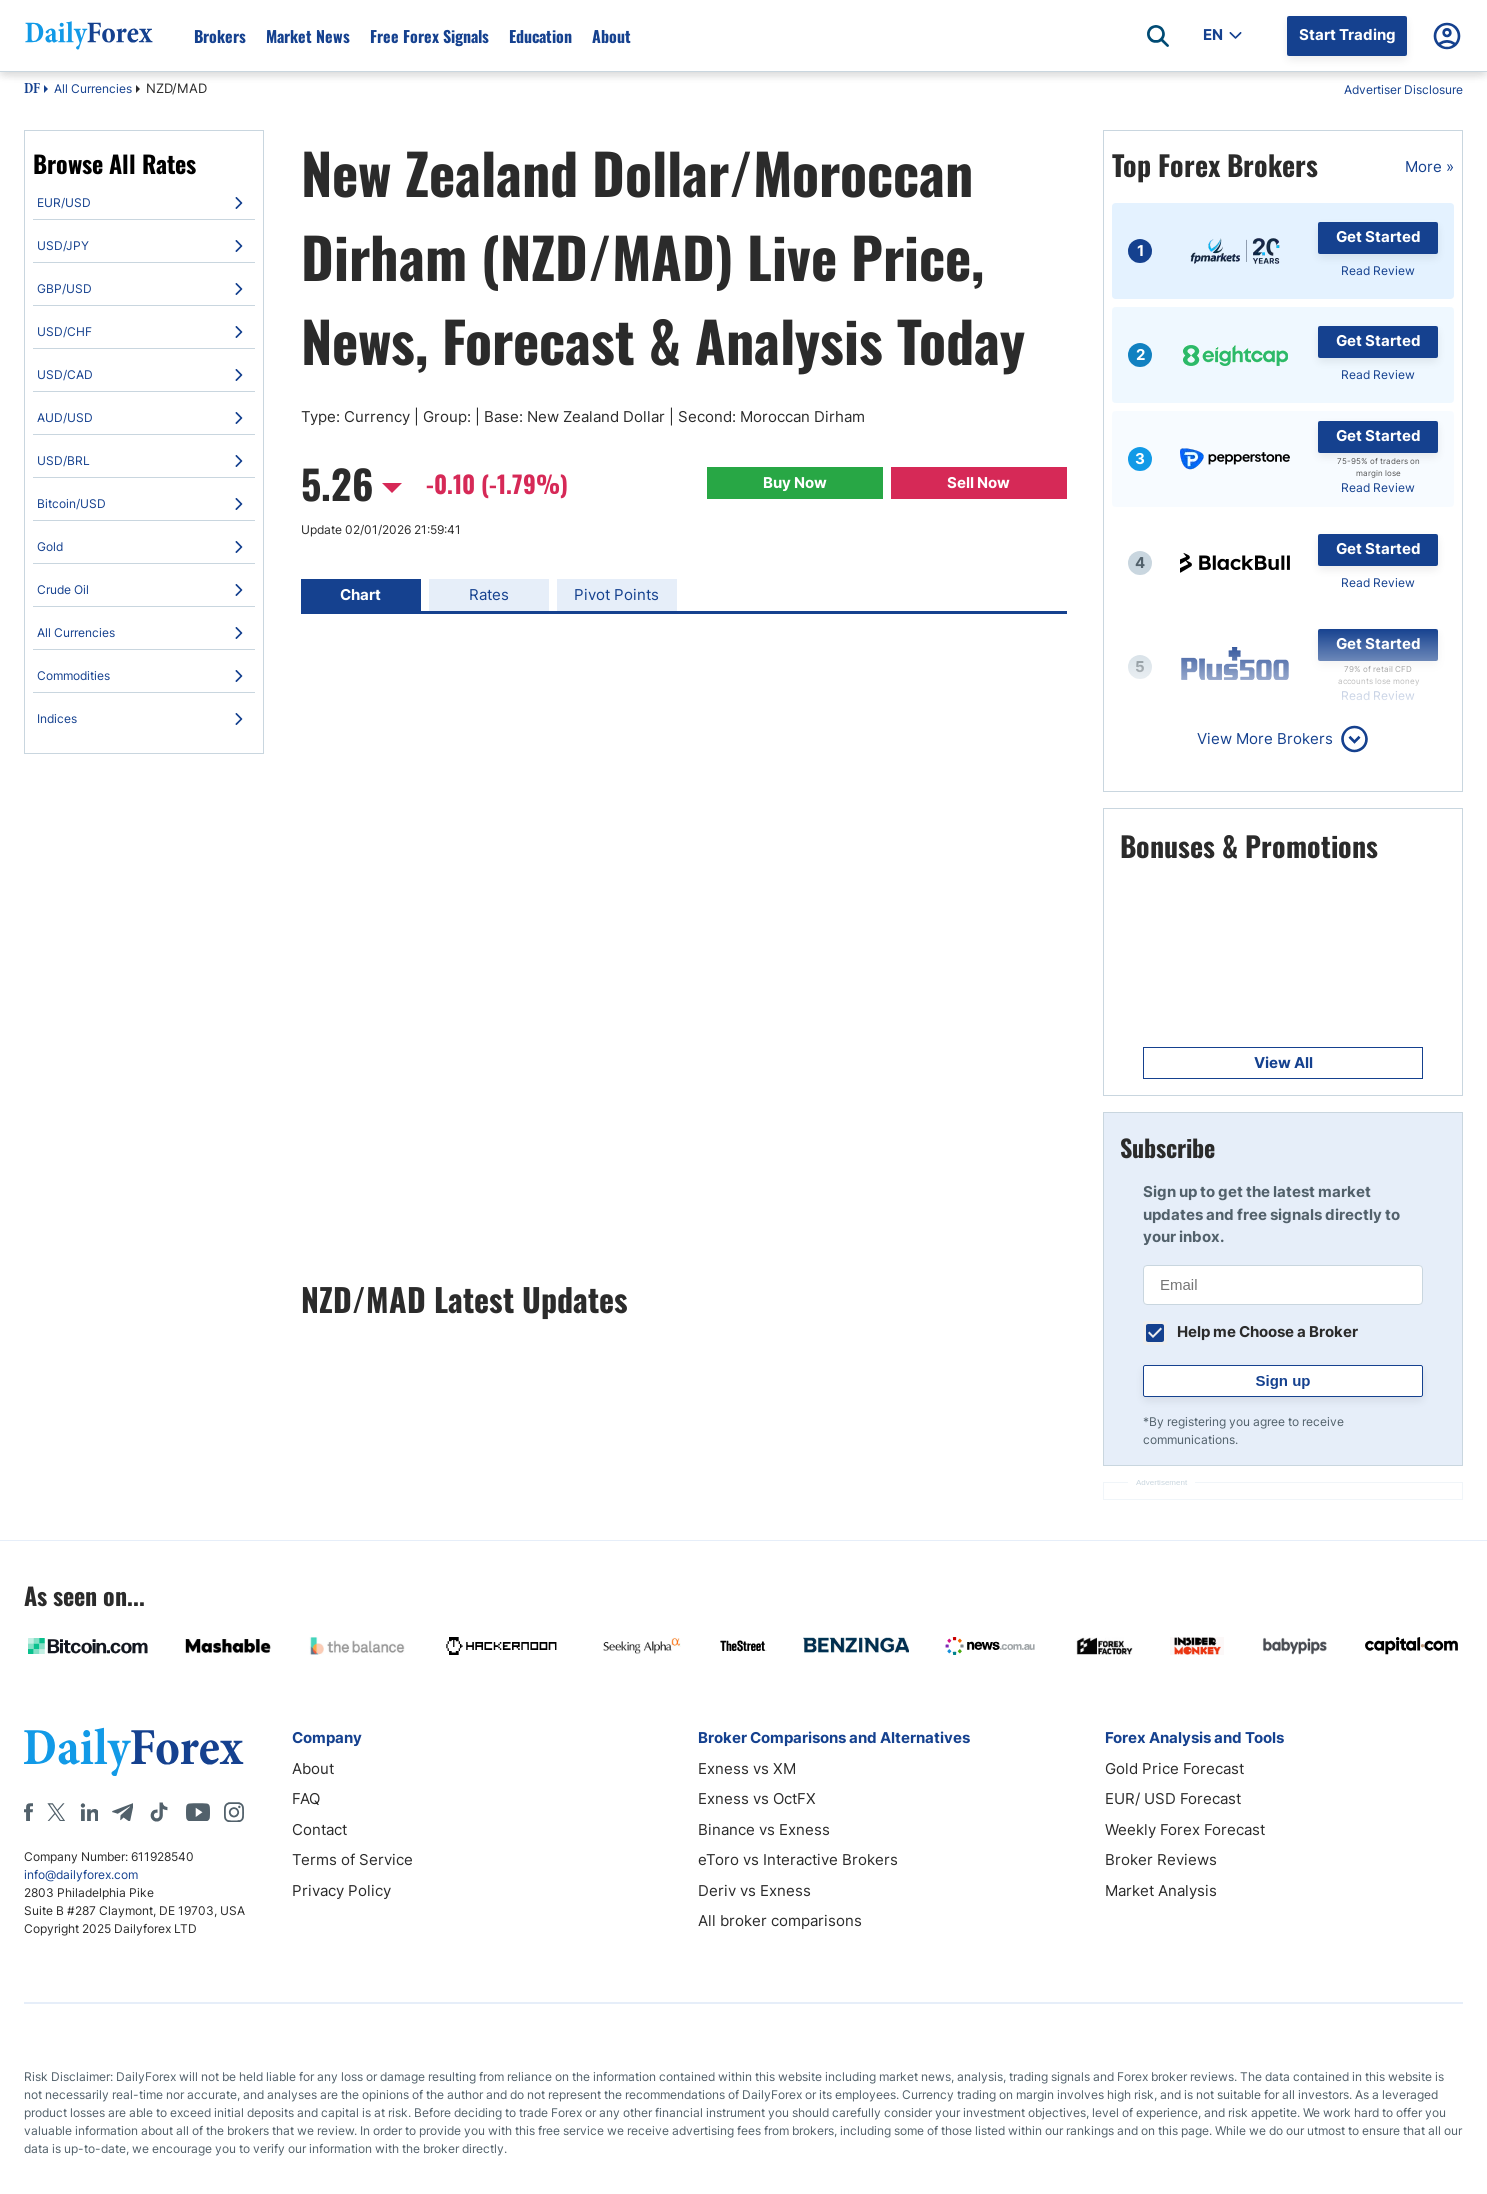 The height and width of the screenshot is (2194, 1487). Describe the element at coordinates (1403, 89) in the screenshot. I see `Advertiser Disclosure` at that location.